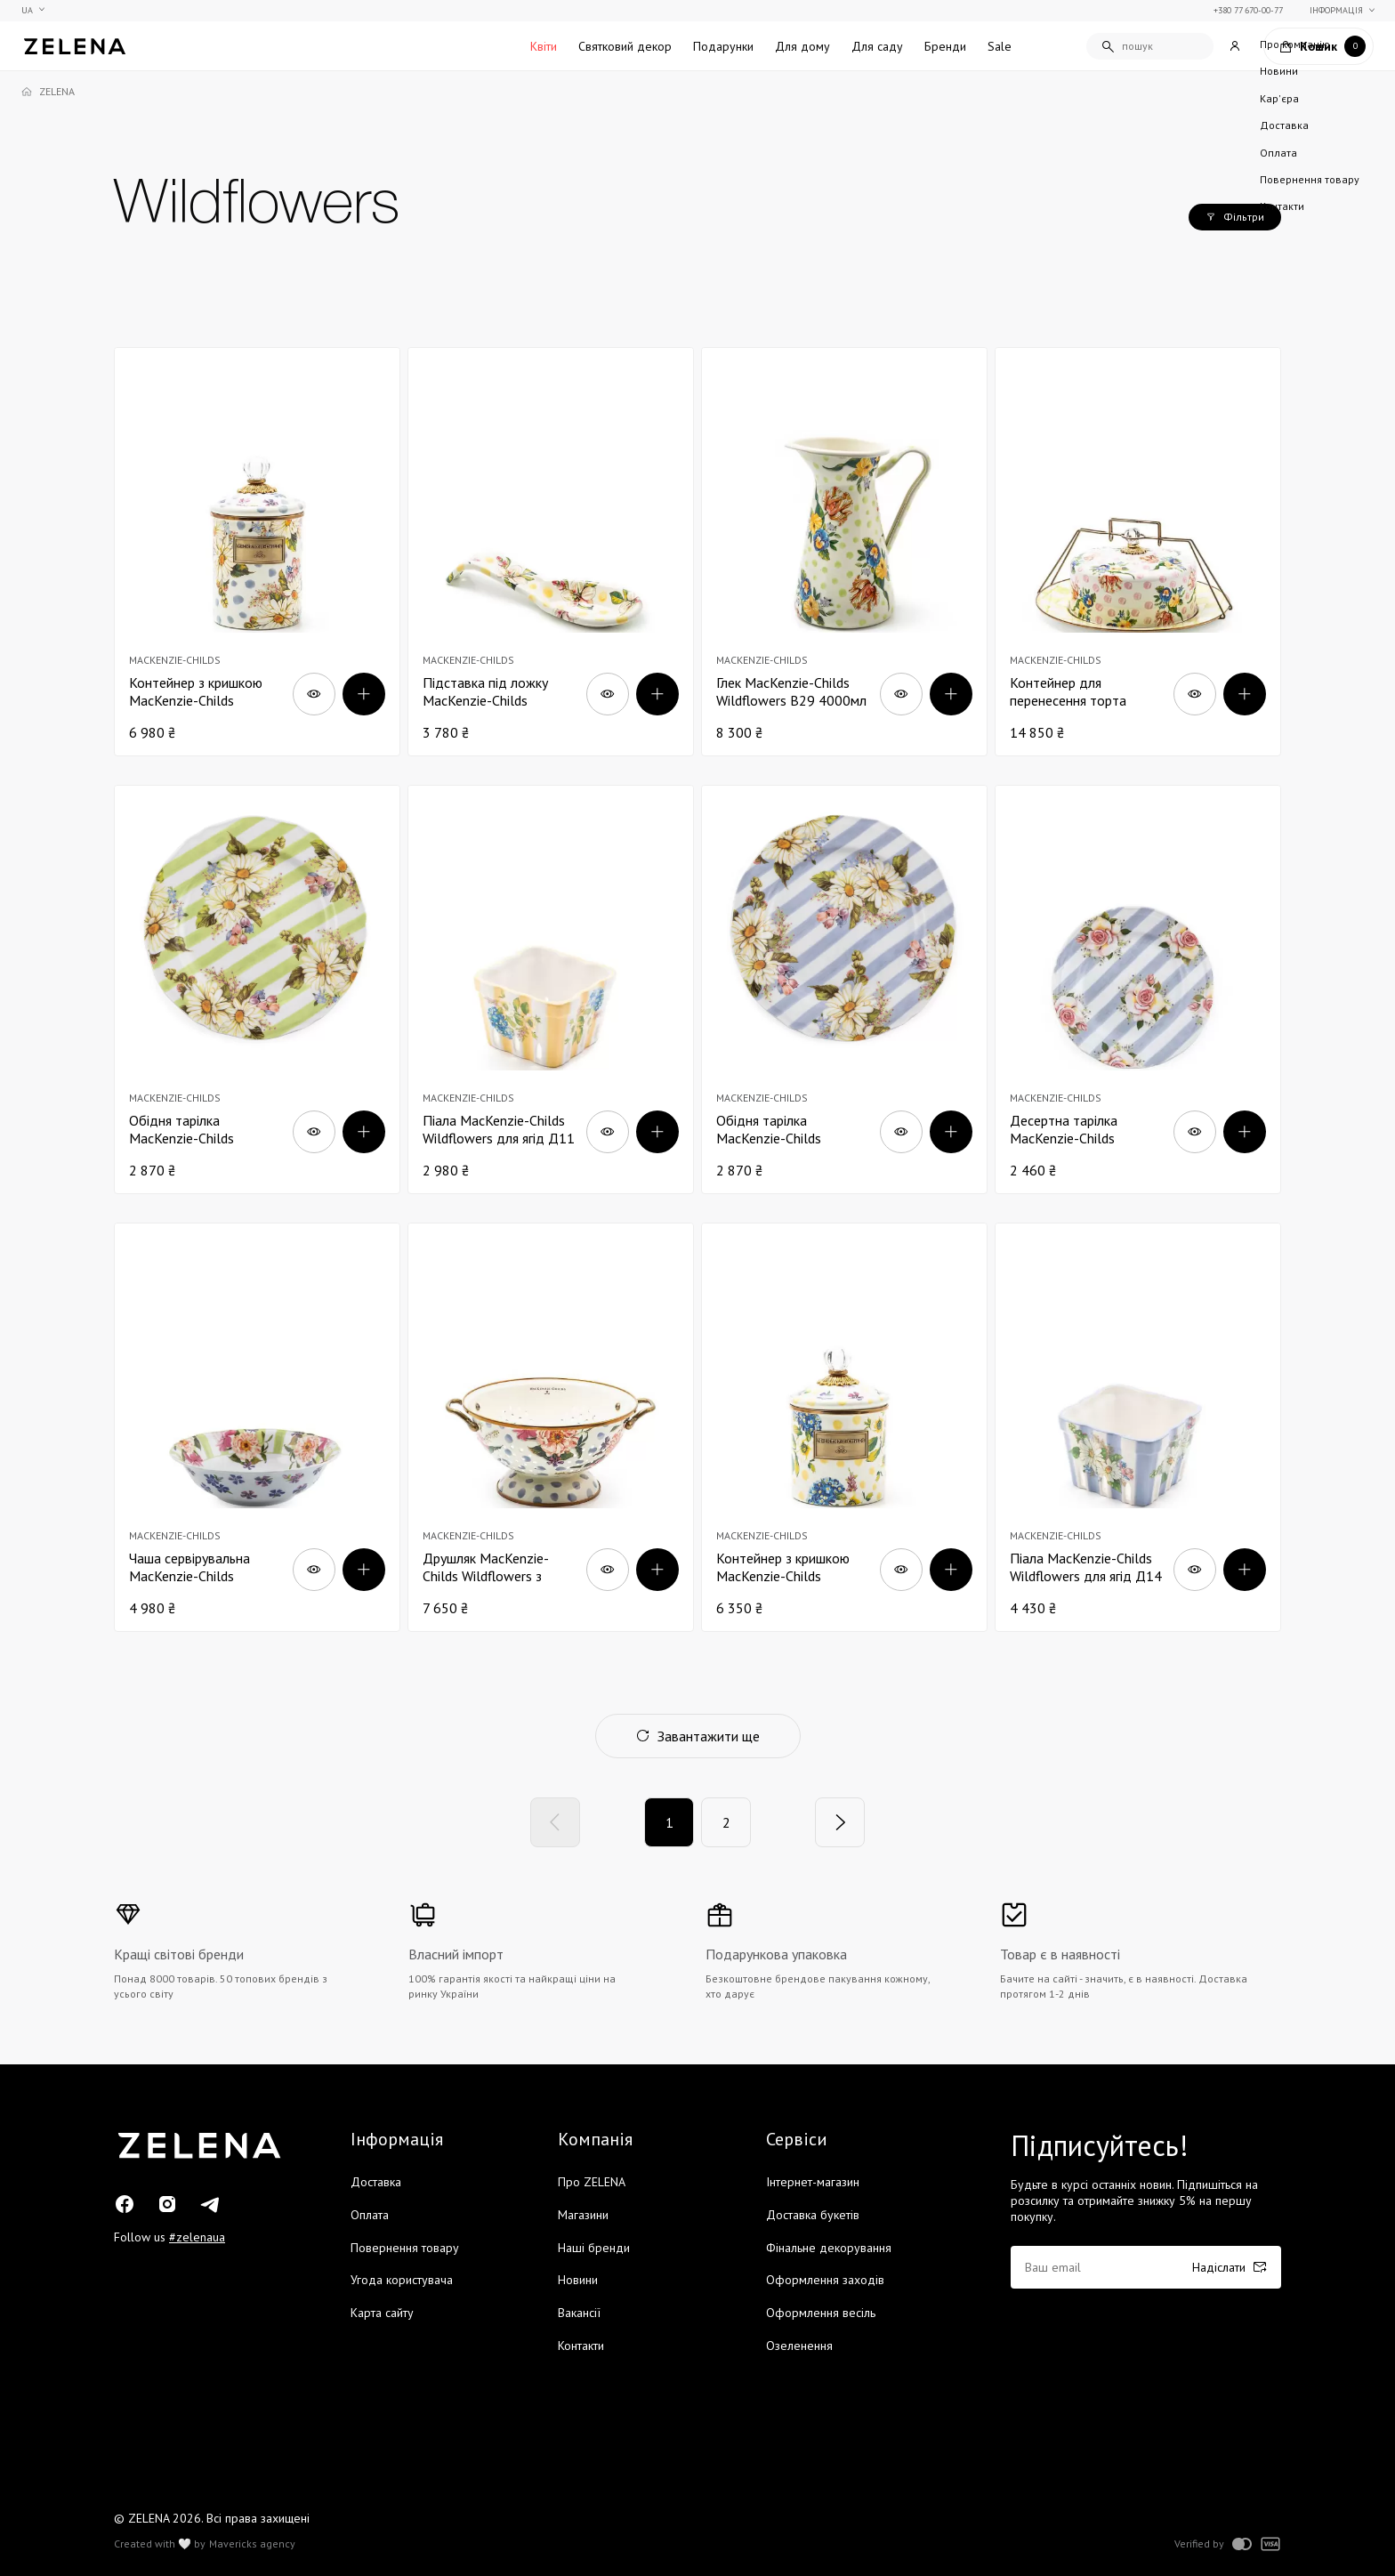 The image size is (1395, 2576). I want to click on Карта сайту, so click(382, 2313).